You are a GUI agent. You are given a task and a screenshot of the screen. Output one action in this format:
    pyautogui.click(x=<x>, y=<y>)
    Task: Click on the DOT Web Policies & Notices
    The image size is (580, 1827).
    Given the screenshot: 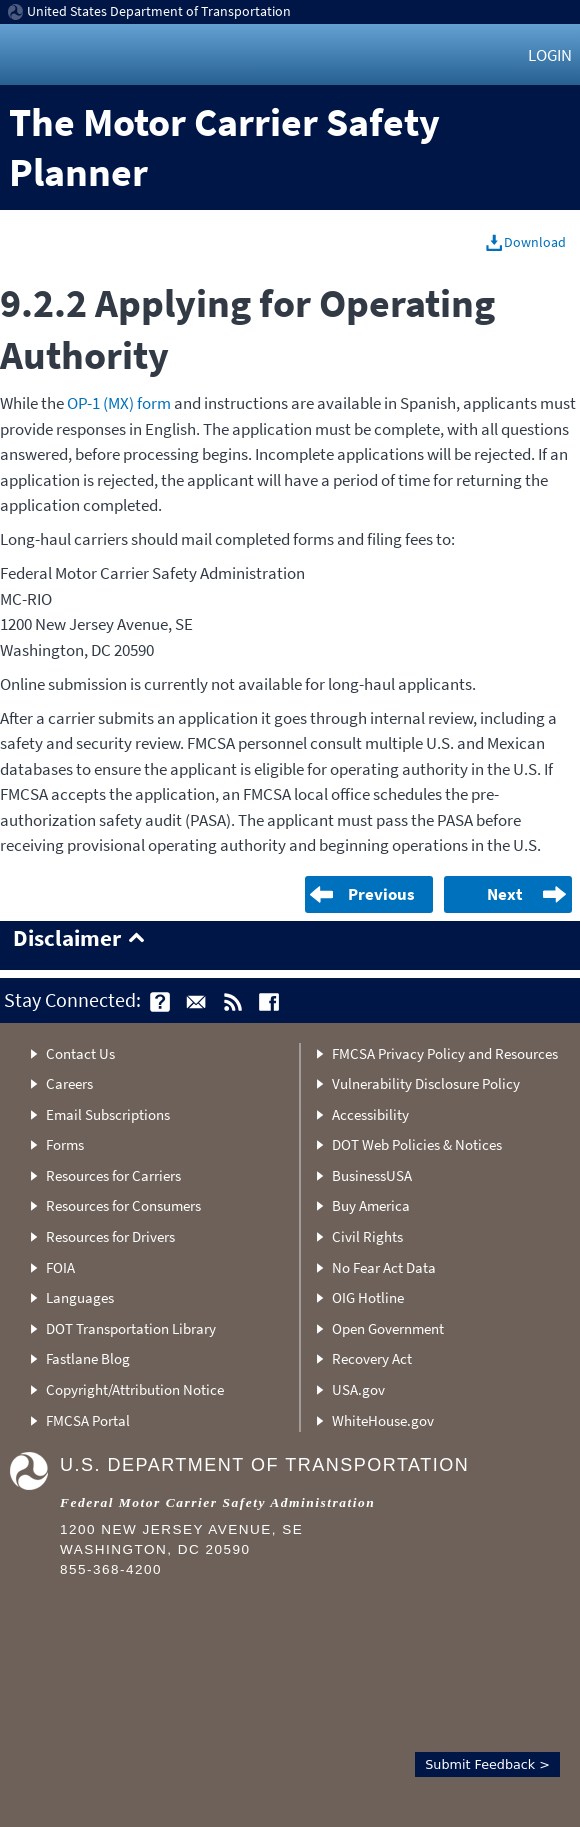 What is the action you would take?
    pyautogui.click(x=417, y=1144)
    